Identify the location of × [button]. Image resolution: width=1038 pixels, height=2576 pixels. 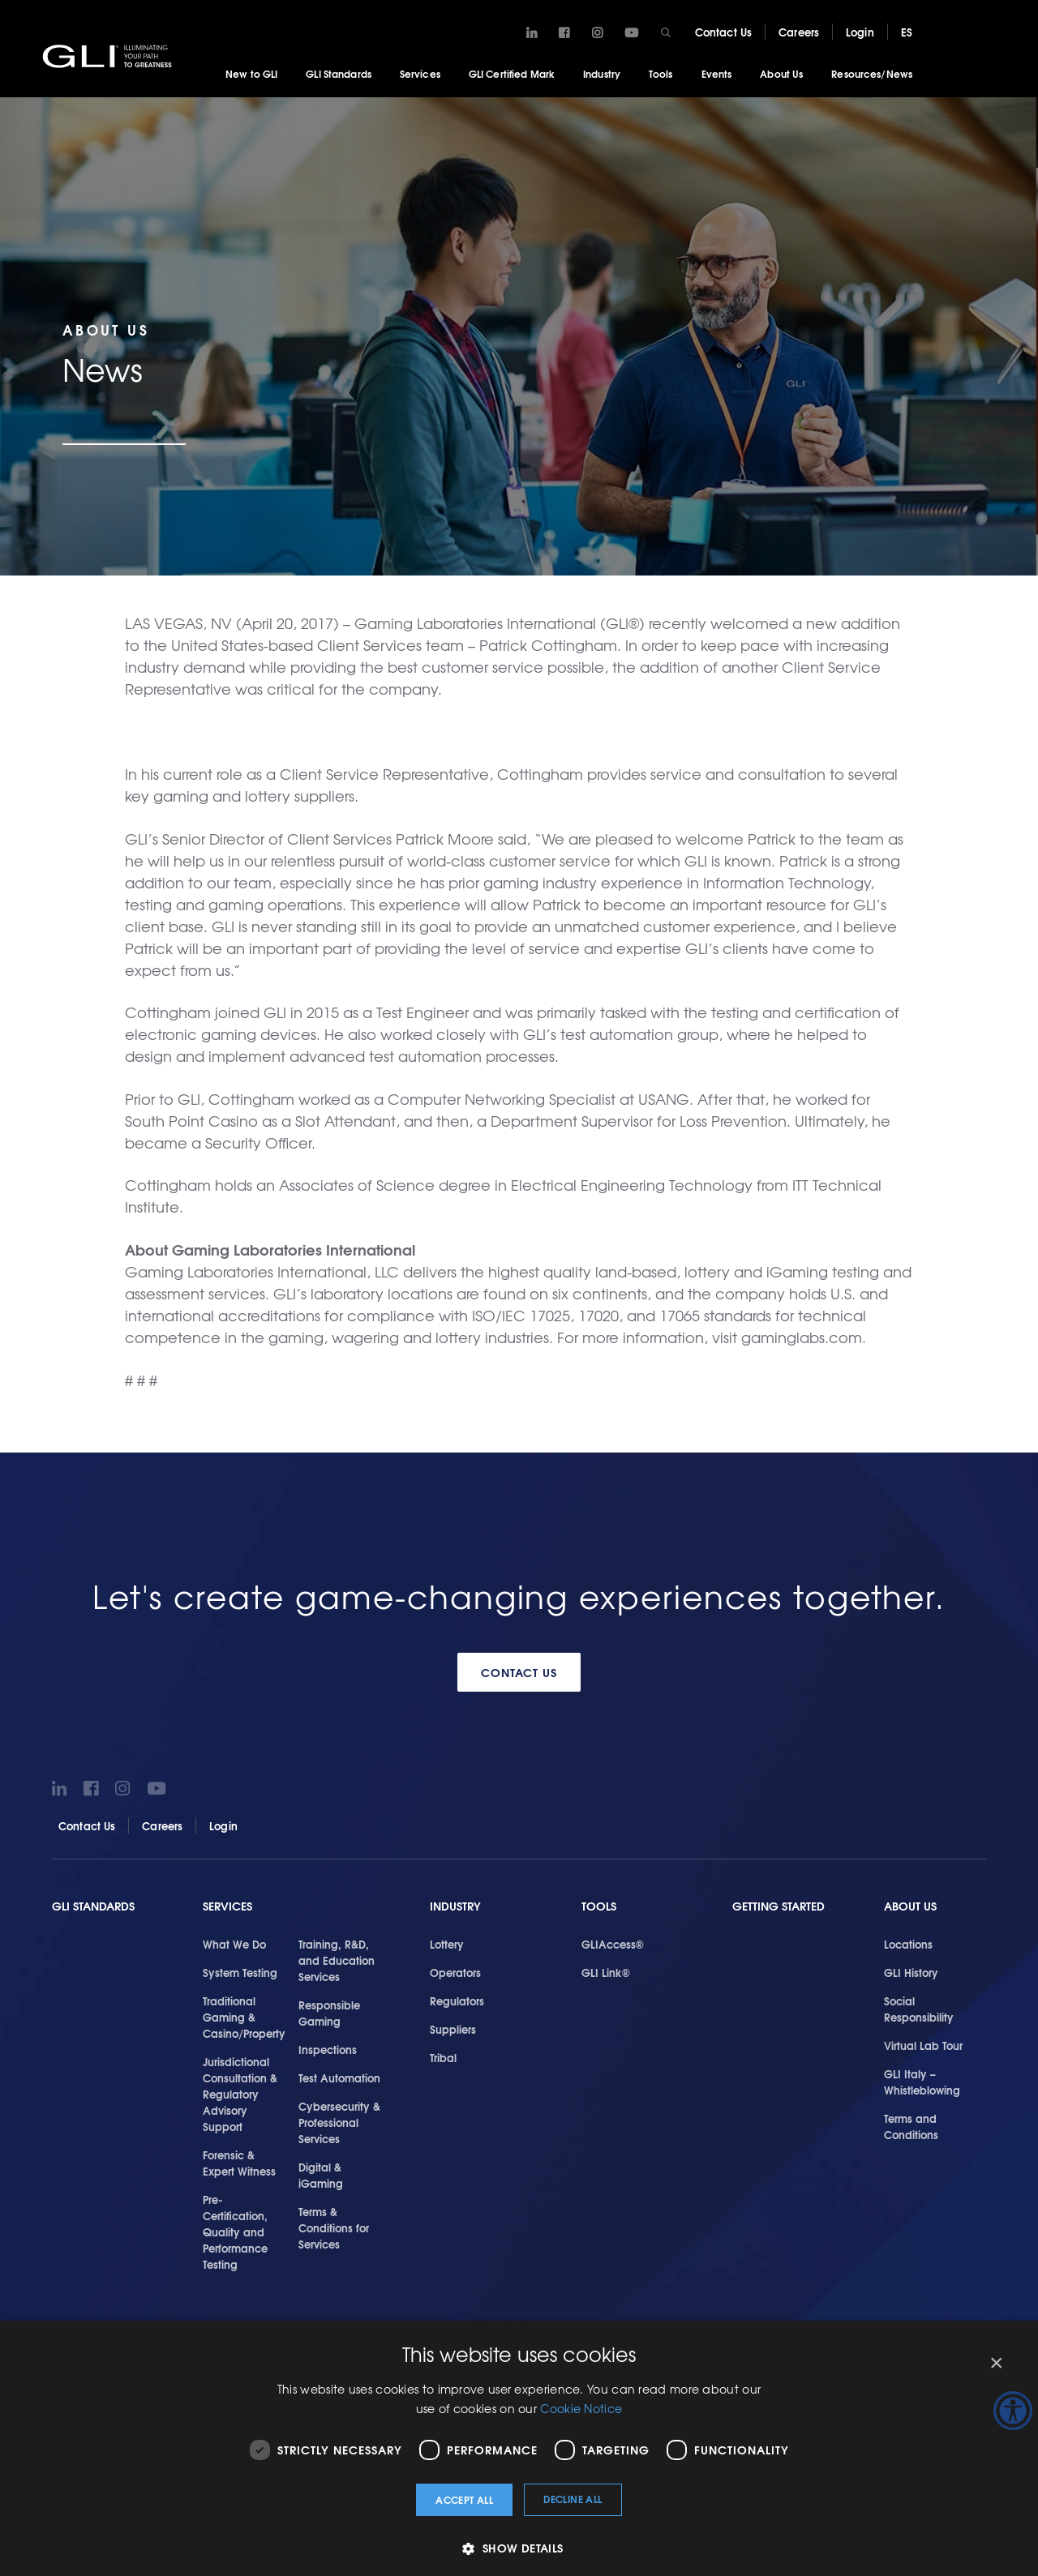
(995, 2363).